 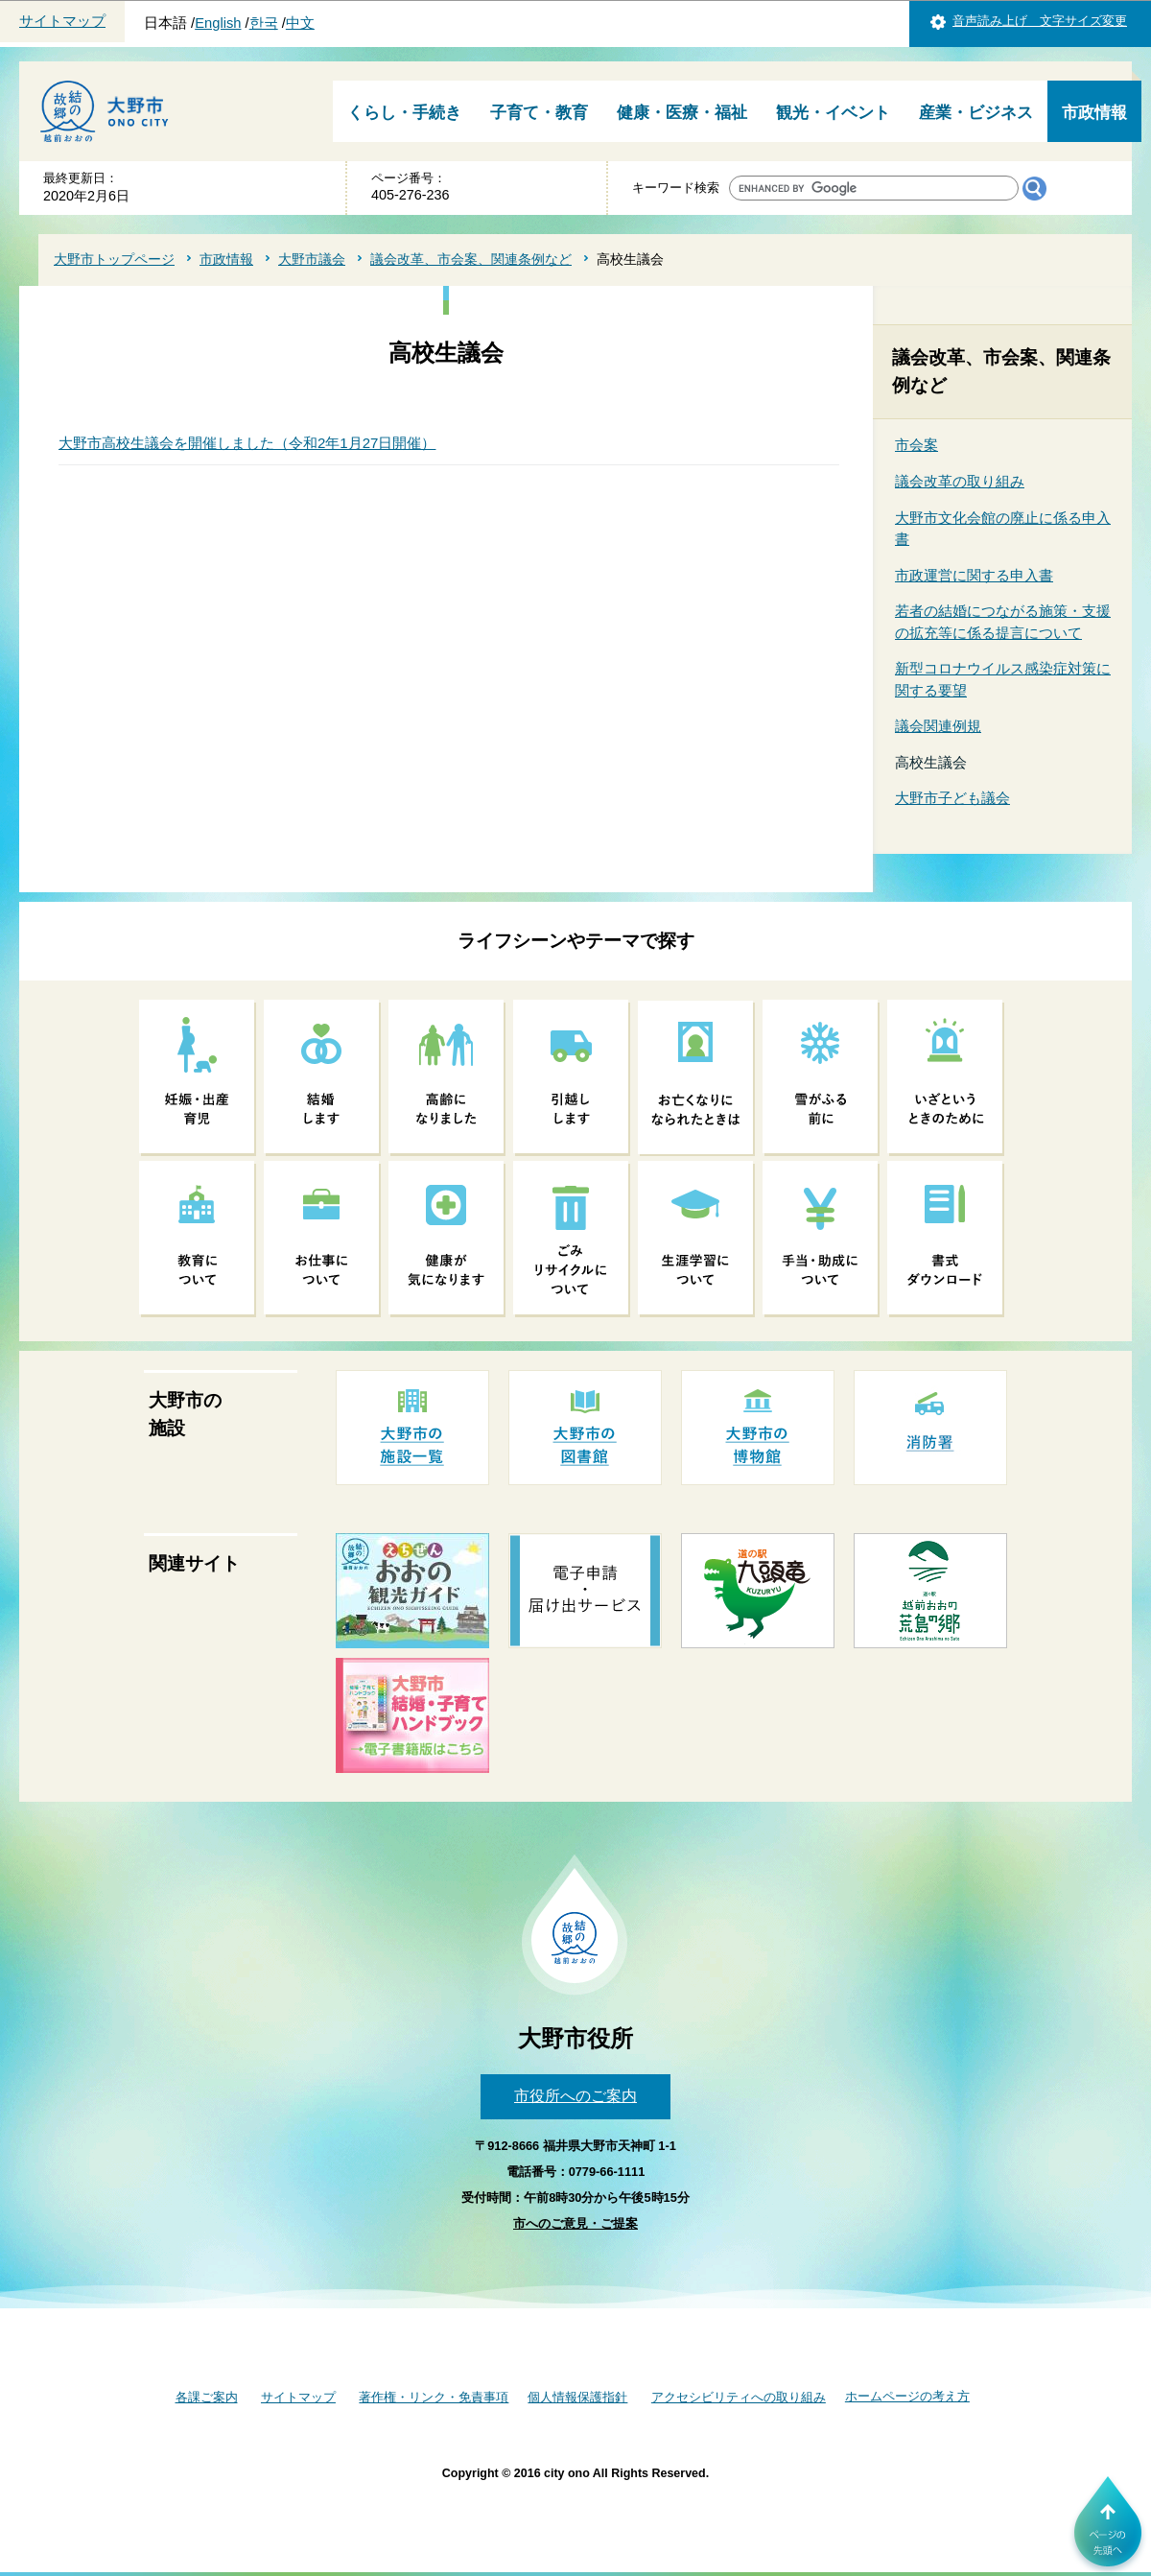 I want to click on 観光・イベント, so click(x=833, y=113).